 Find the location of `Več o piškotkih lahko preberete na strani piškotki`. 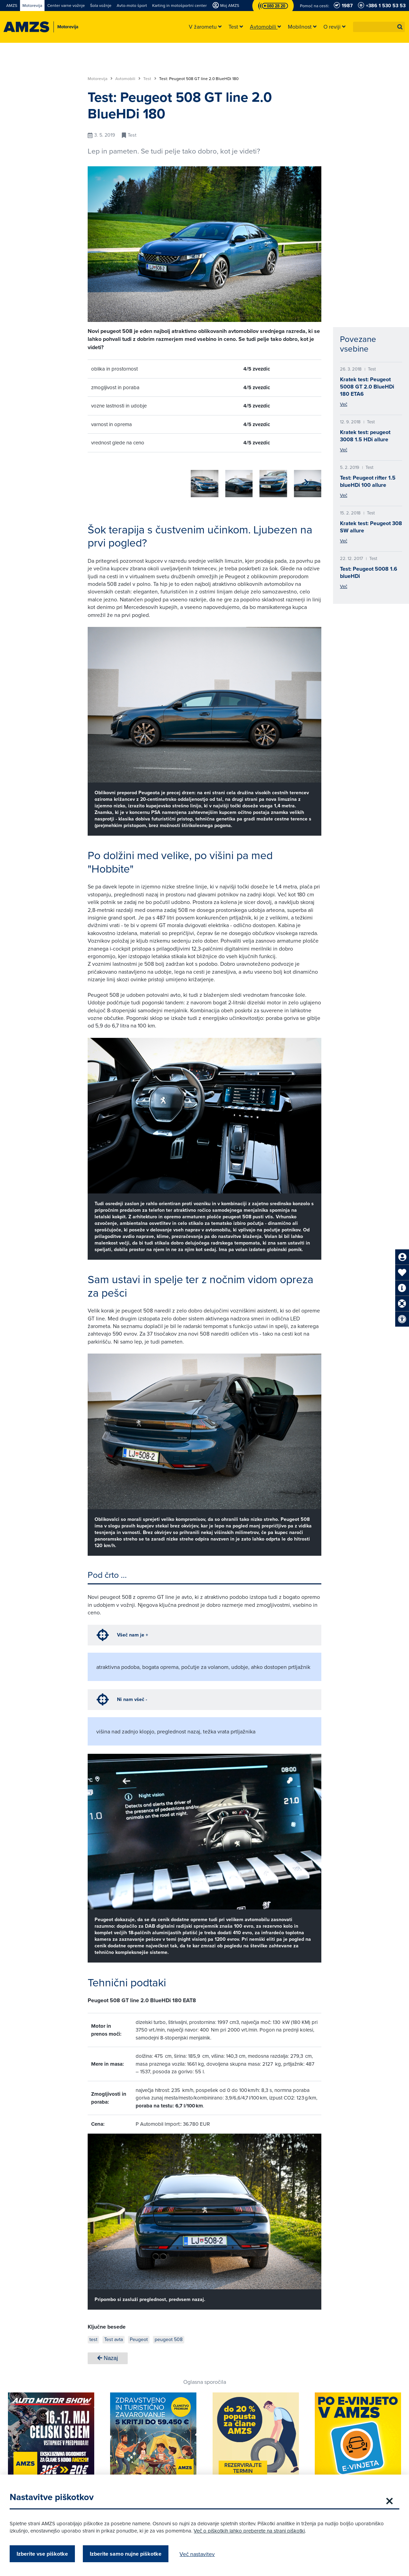

Več o piškotkih lahko preberete na strani piškotki is located at coordinates (253, 2530).